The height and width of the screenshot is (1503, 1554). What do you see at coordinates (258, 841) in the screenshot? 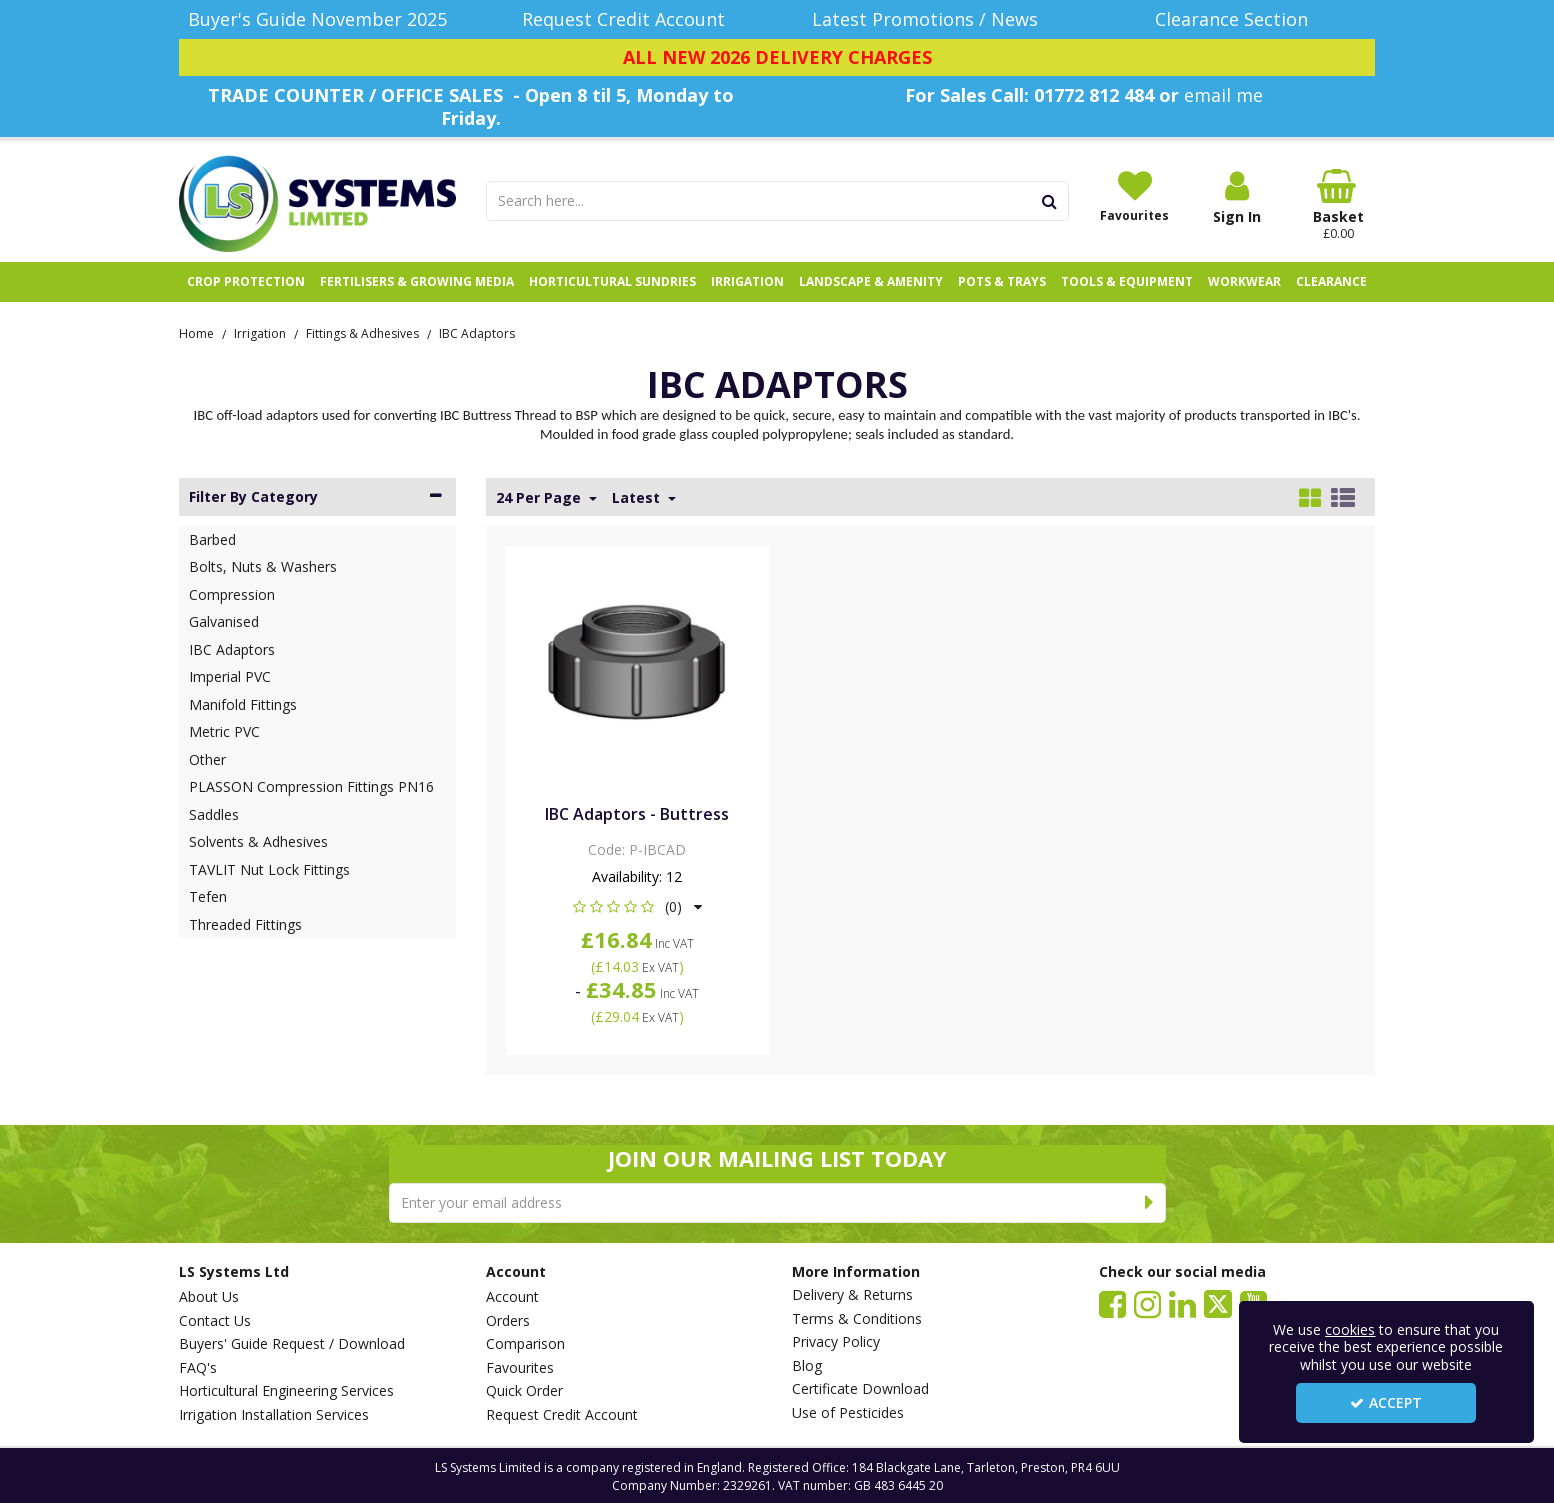
I see `Solvents & Adhesives` at bounding box center [258, 841].